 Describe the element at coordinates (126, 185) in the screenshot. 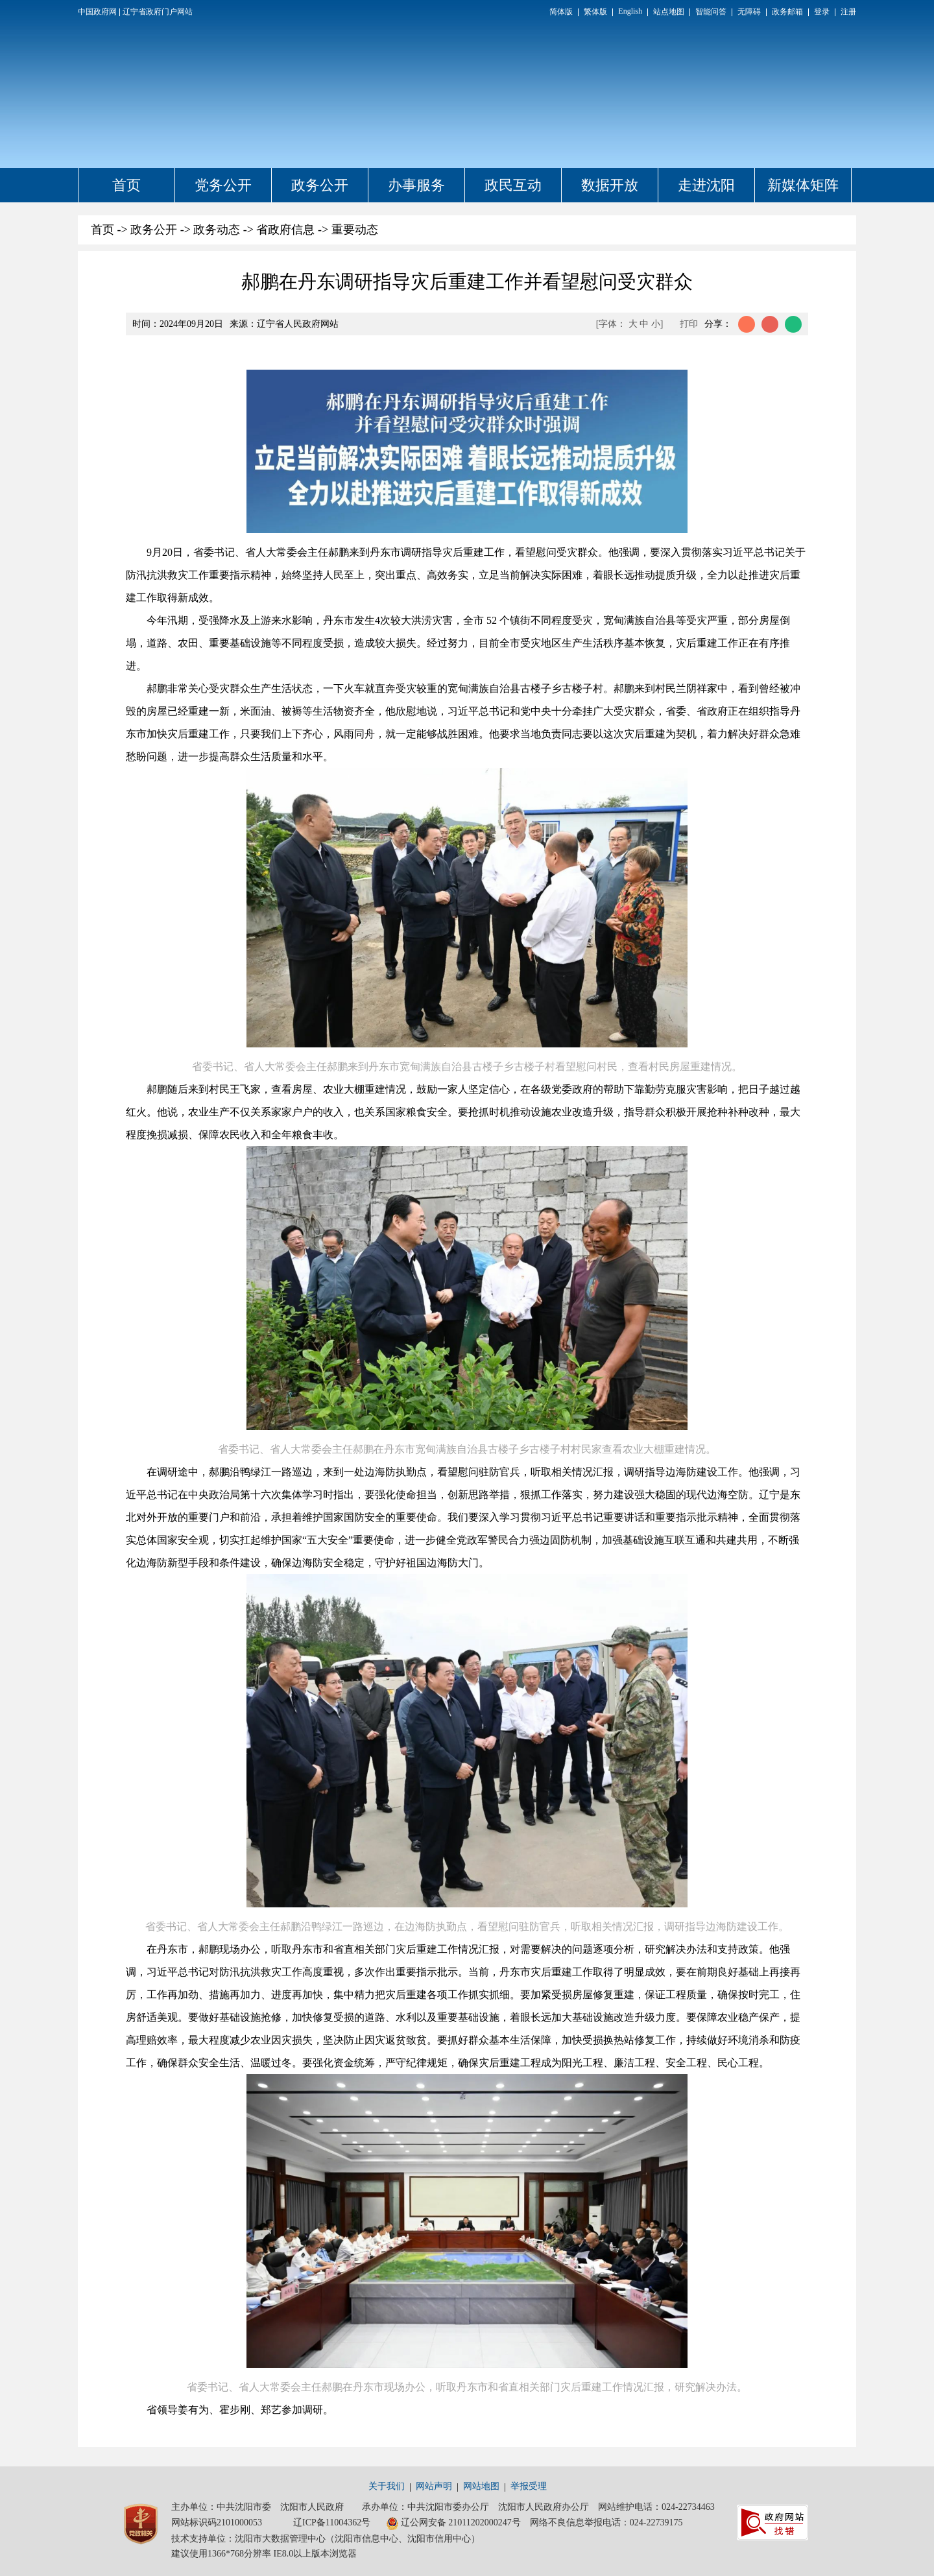

I see `首页` at that location.